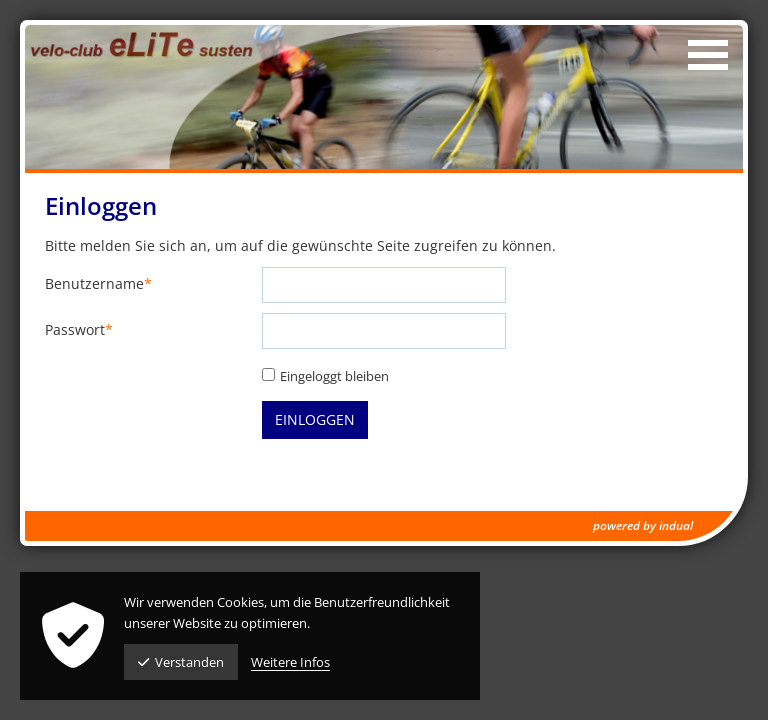 The width and height of the screenshot is (768, 720). I want to click on [Navigation öffnen], so click(708, 55).